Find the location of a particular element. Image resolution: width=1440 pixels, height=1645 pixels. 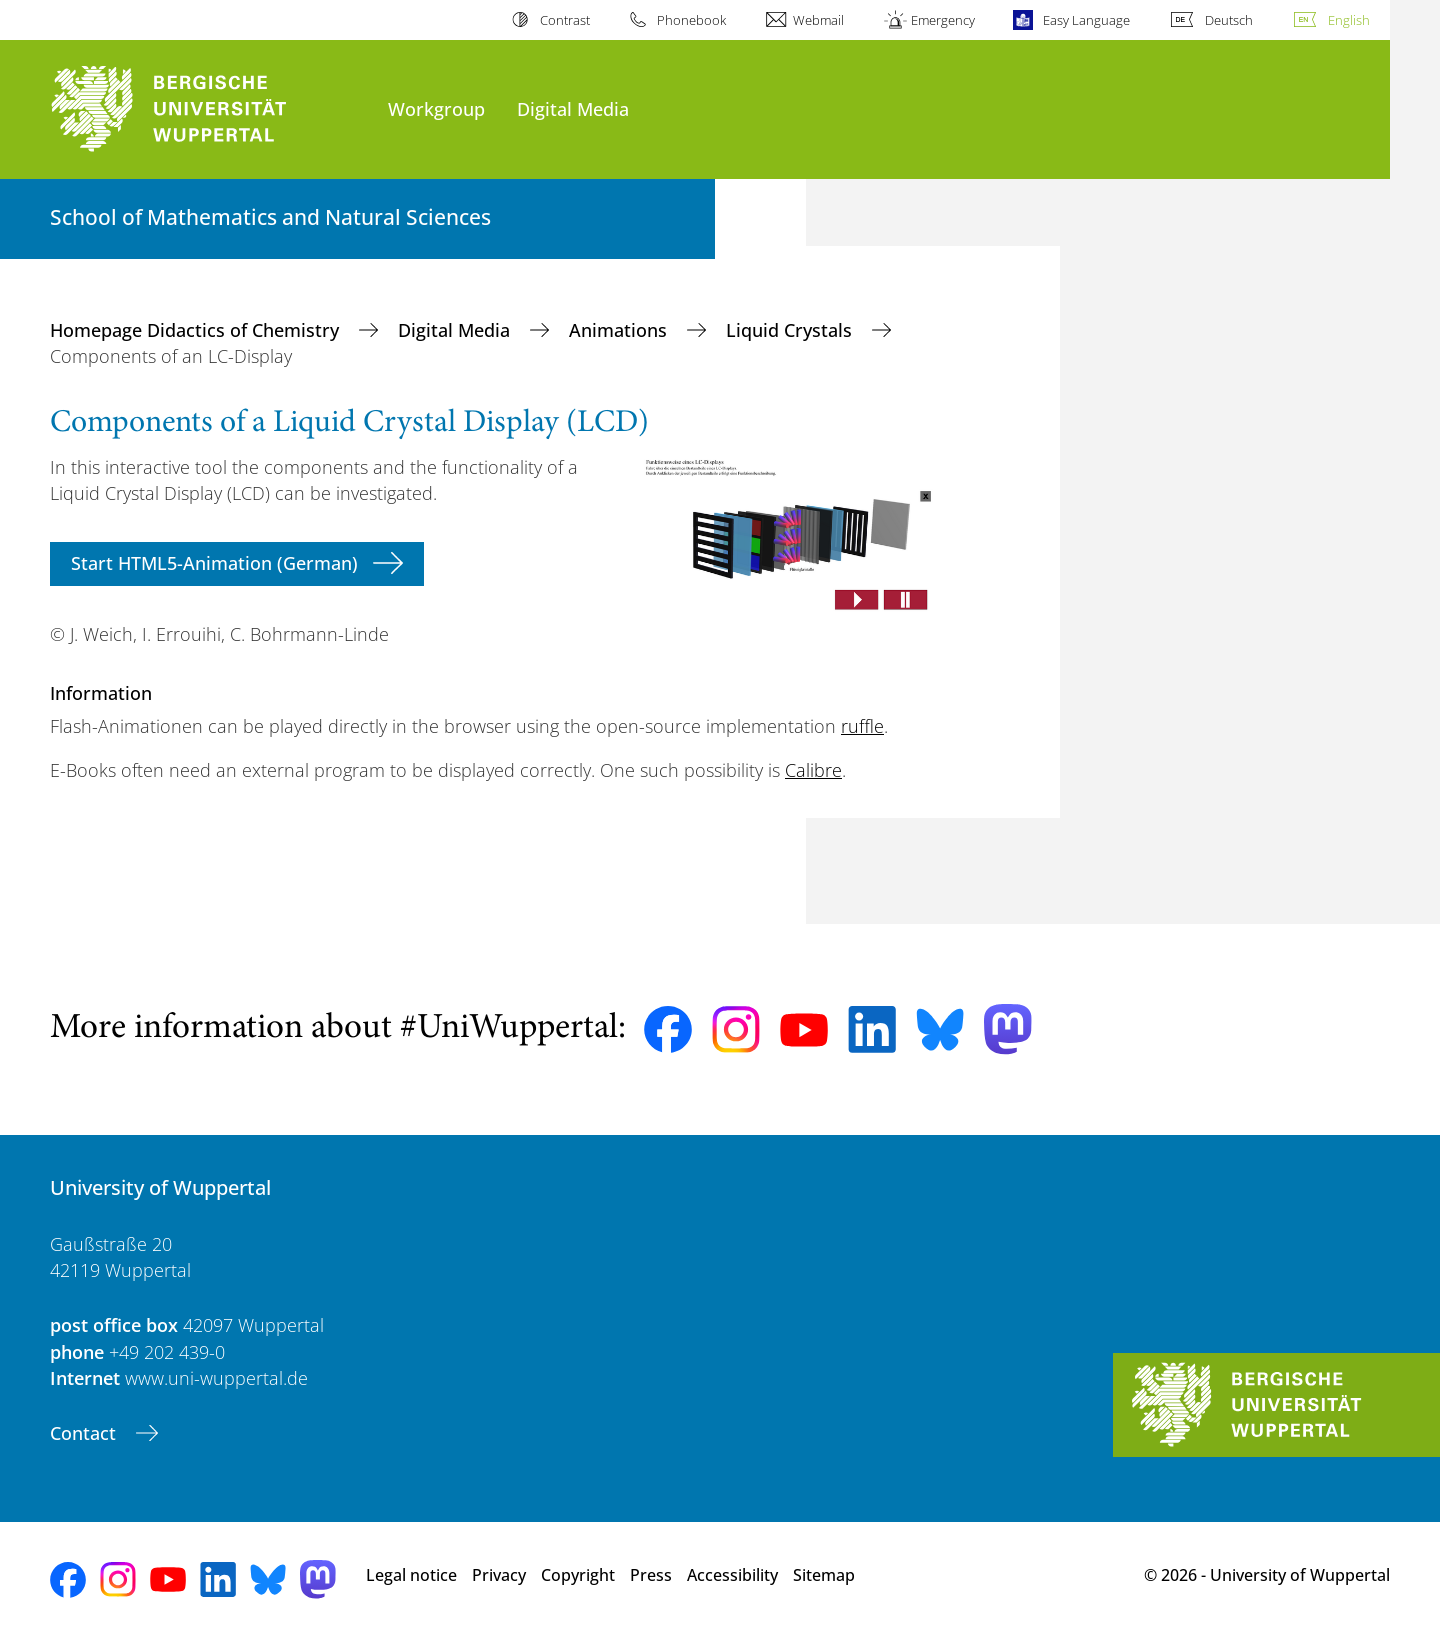

Emergency is located at coordinates (943, 20).